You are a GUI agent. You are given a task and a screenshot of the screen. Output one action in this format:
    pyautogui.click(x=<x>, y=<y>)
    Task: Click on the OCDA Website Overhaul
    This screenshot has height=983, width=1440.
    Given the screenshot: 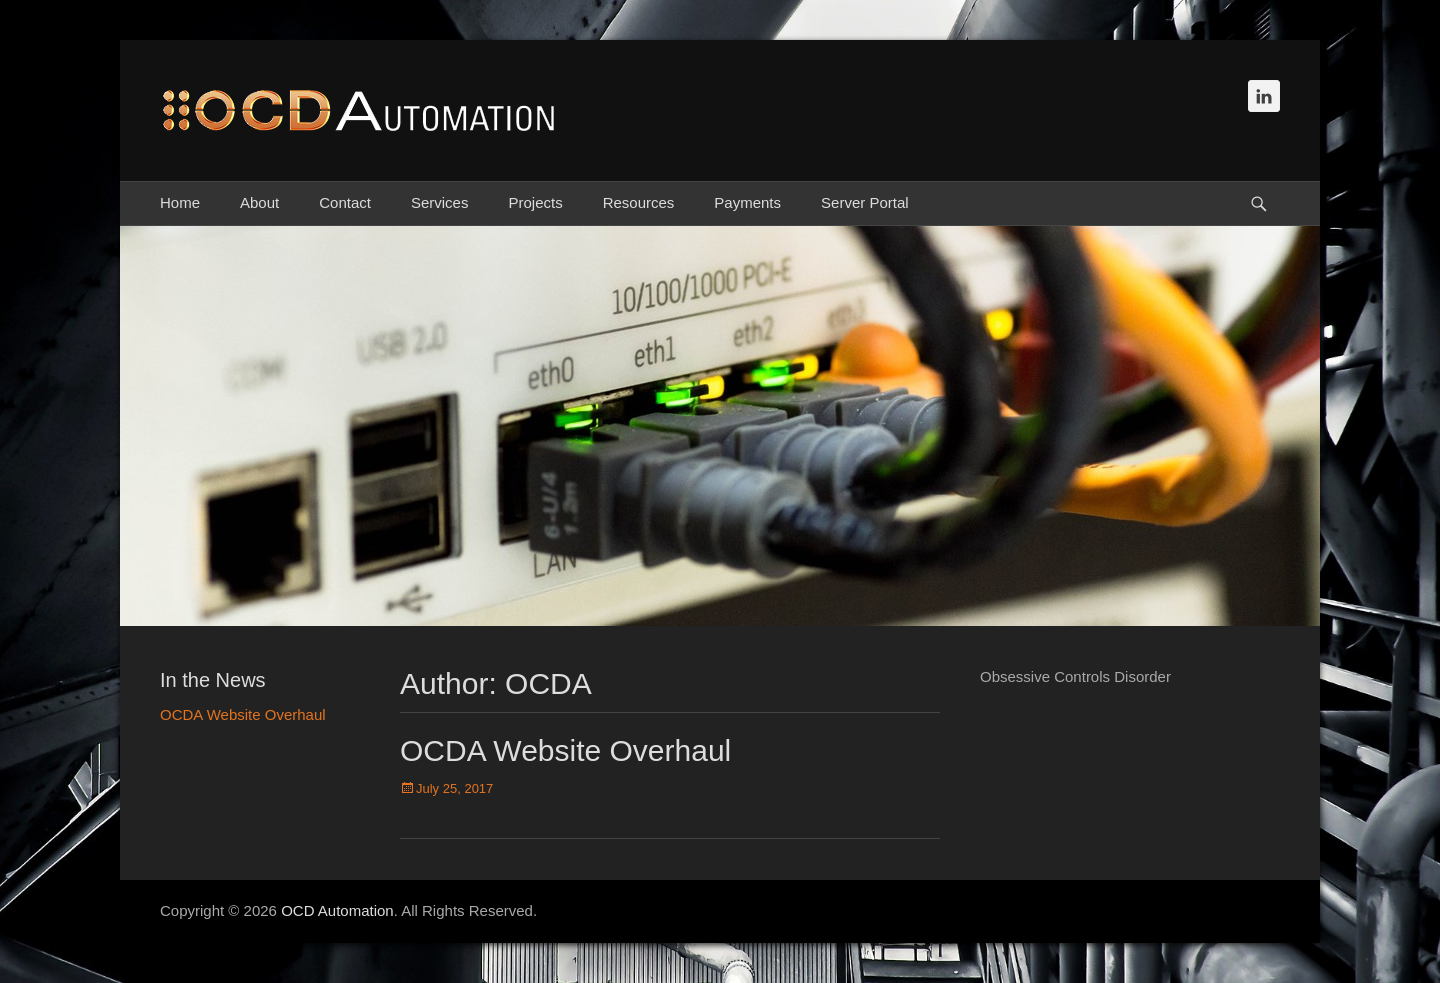 What is the action you would take?
    pyautogui.click(x=565, y=750)
    